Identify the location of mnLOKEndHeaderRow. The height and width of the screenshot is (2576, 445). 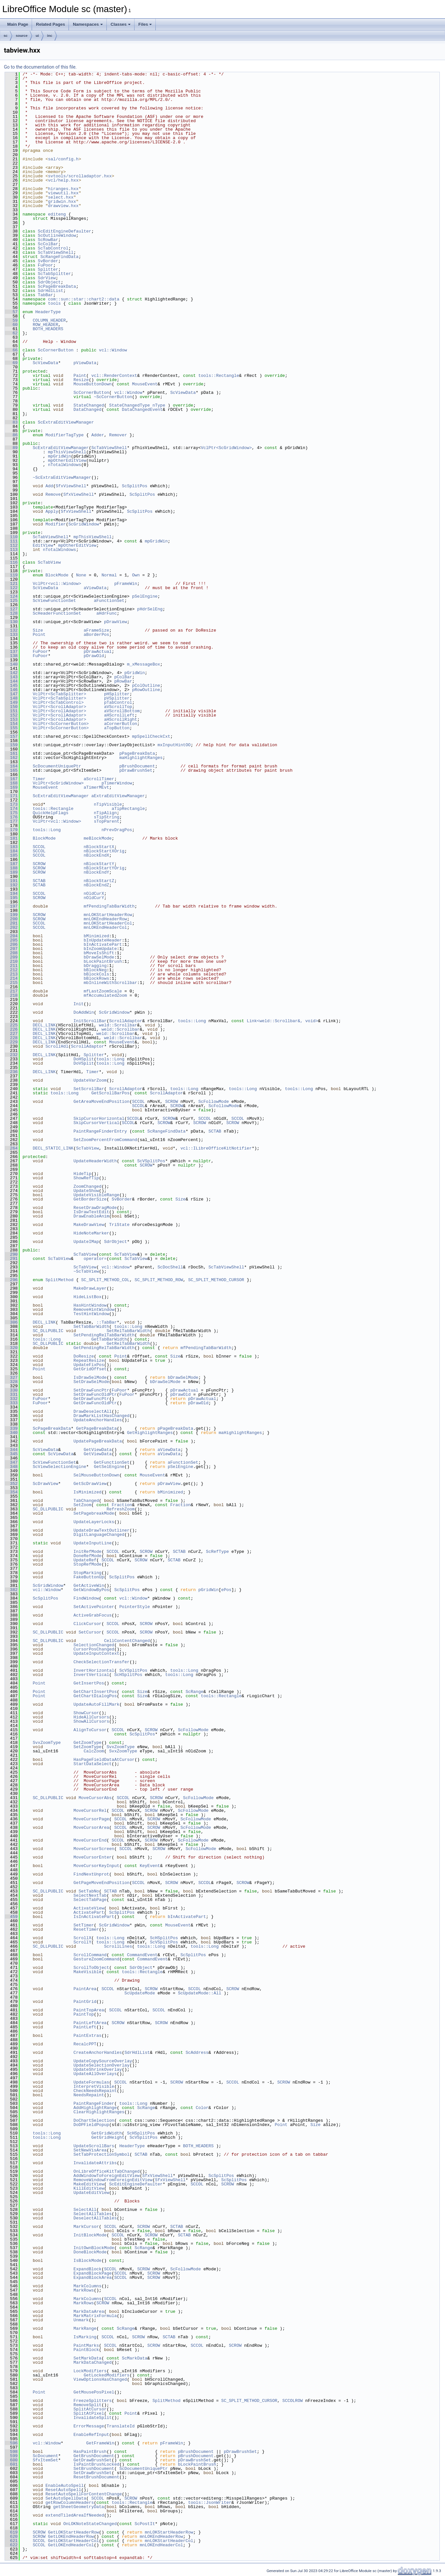
(105, 919).